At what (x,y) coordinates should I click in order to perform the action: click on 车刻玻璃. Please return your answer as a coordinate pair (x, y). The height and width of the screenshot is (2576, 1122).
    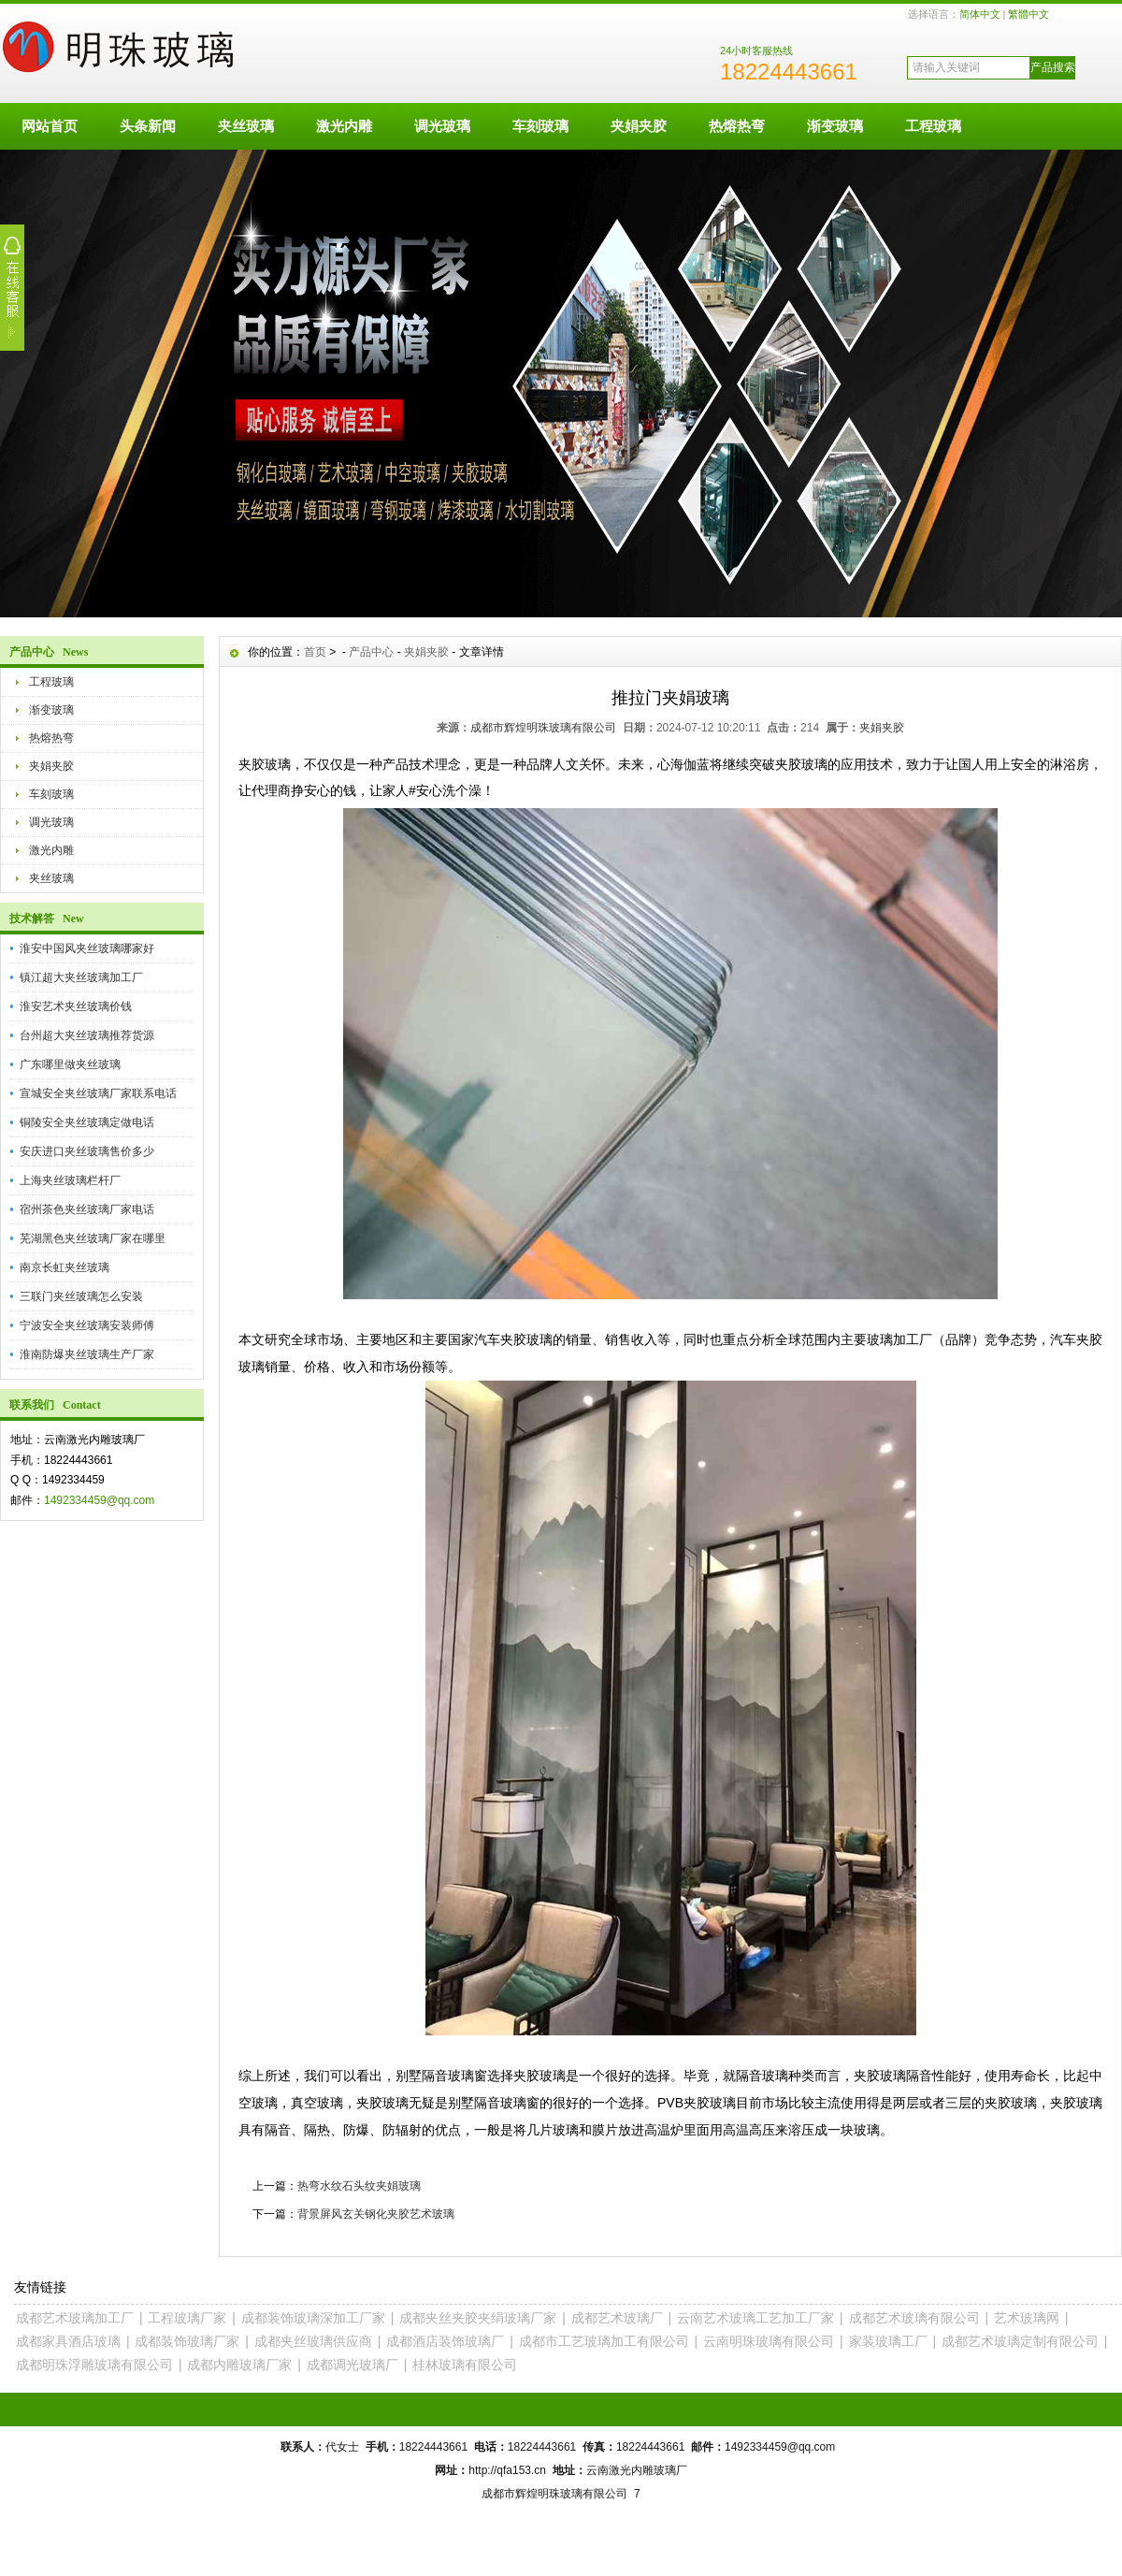
    Looking at the image, I should click on (540, 126).